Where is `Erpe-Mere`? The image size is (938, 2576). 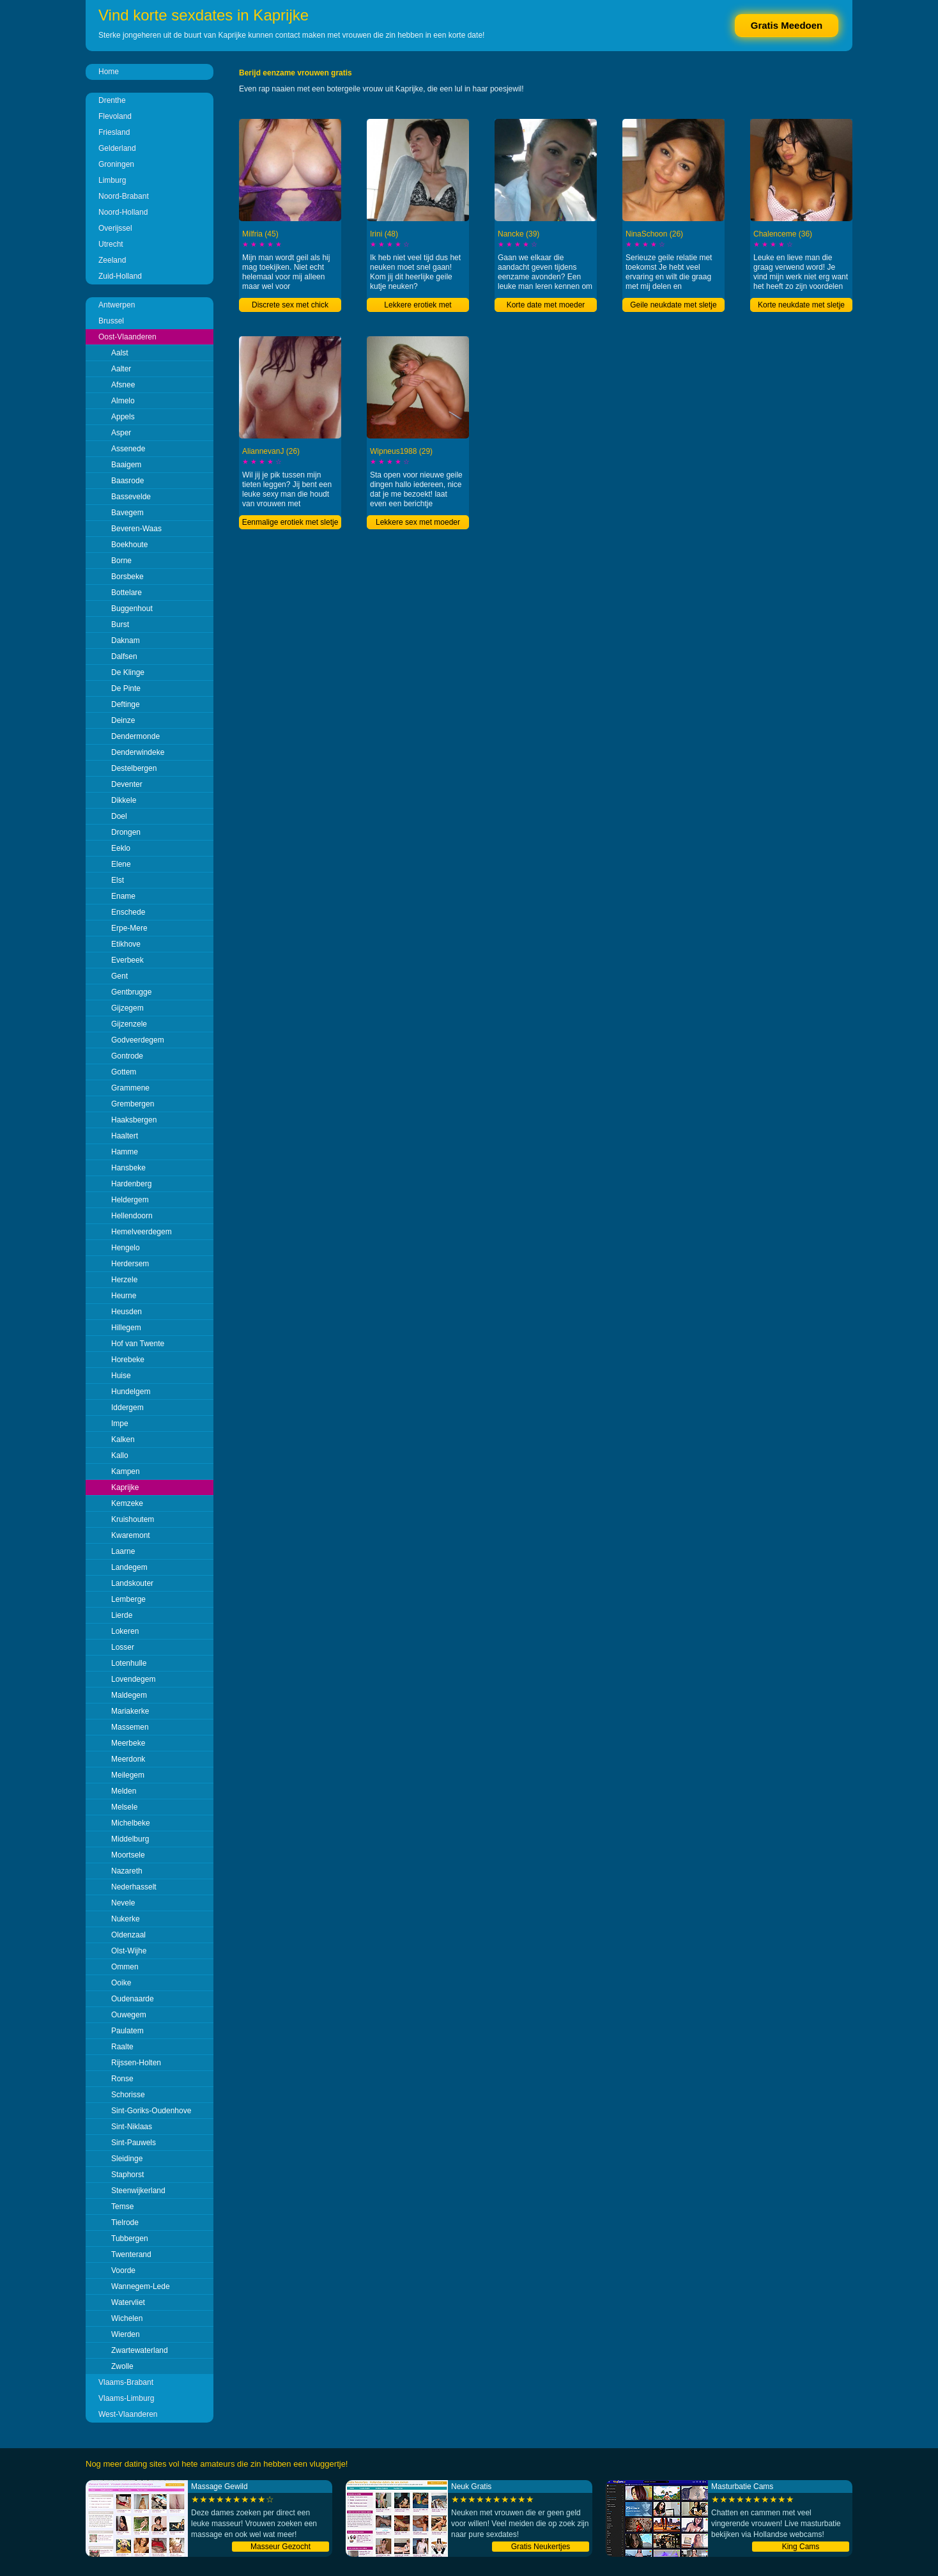
Erpe-Mere is located at coordinates (129, 928).